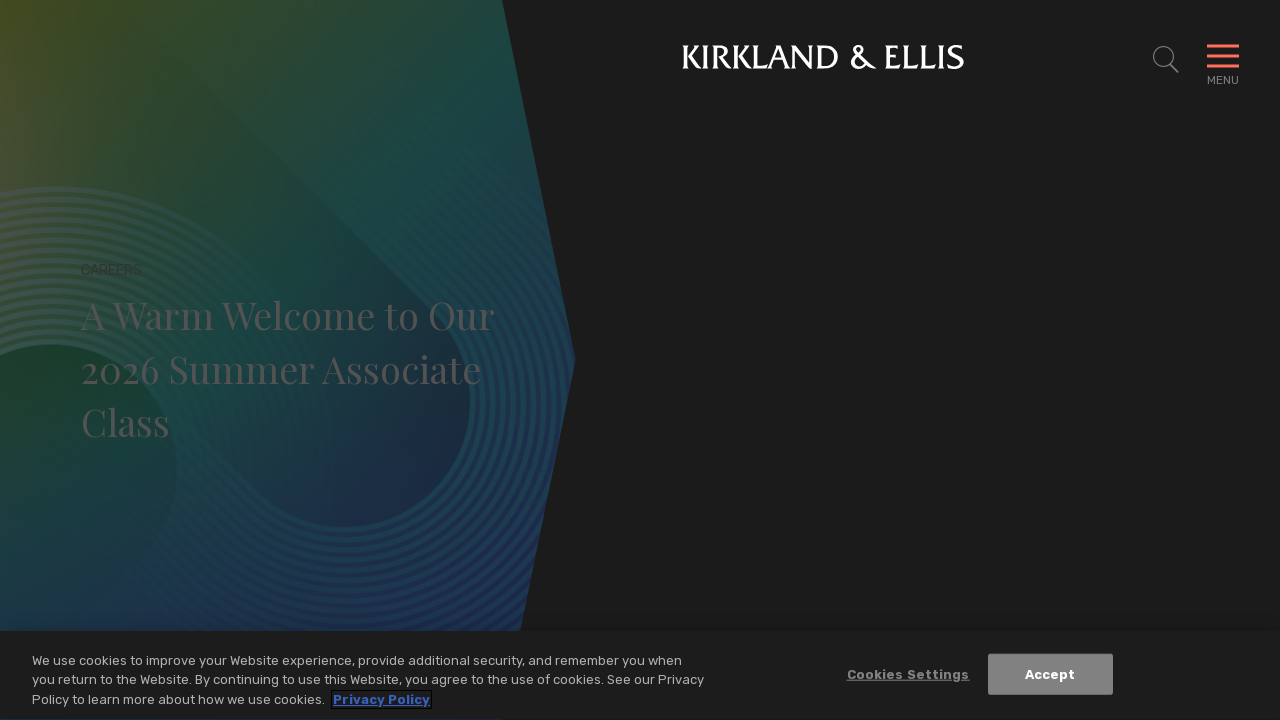  I want to click on Accept, so click(1050, 676).